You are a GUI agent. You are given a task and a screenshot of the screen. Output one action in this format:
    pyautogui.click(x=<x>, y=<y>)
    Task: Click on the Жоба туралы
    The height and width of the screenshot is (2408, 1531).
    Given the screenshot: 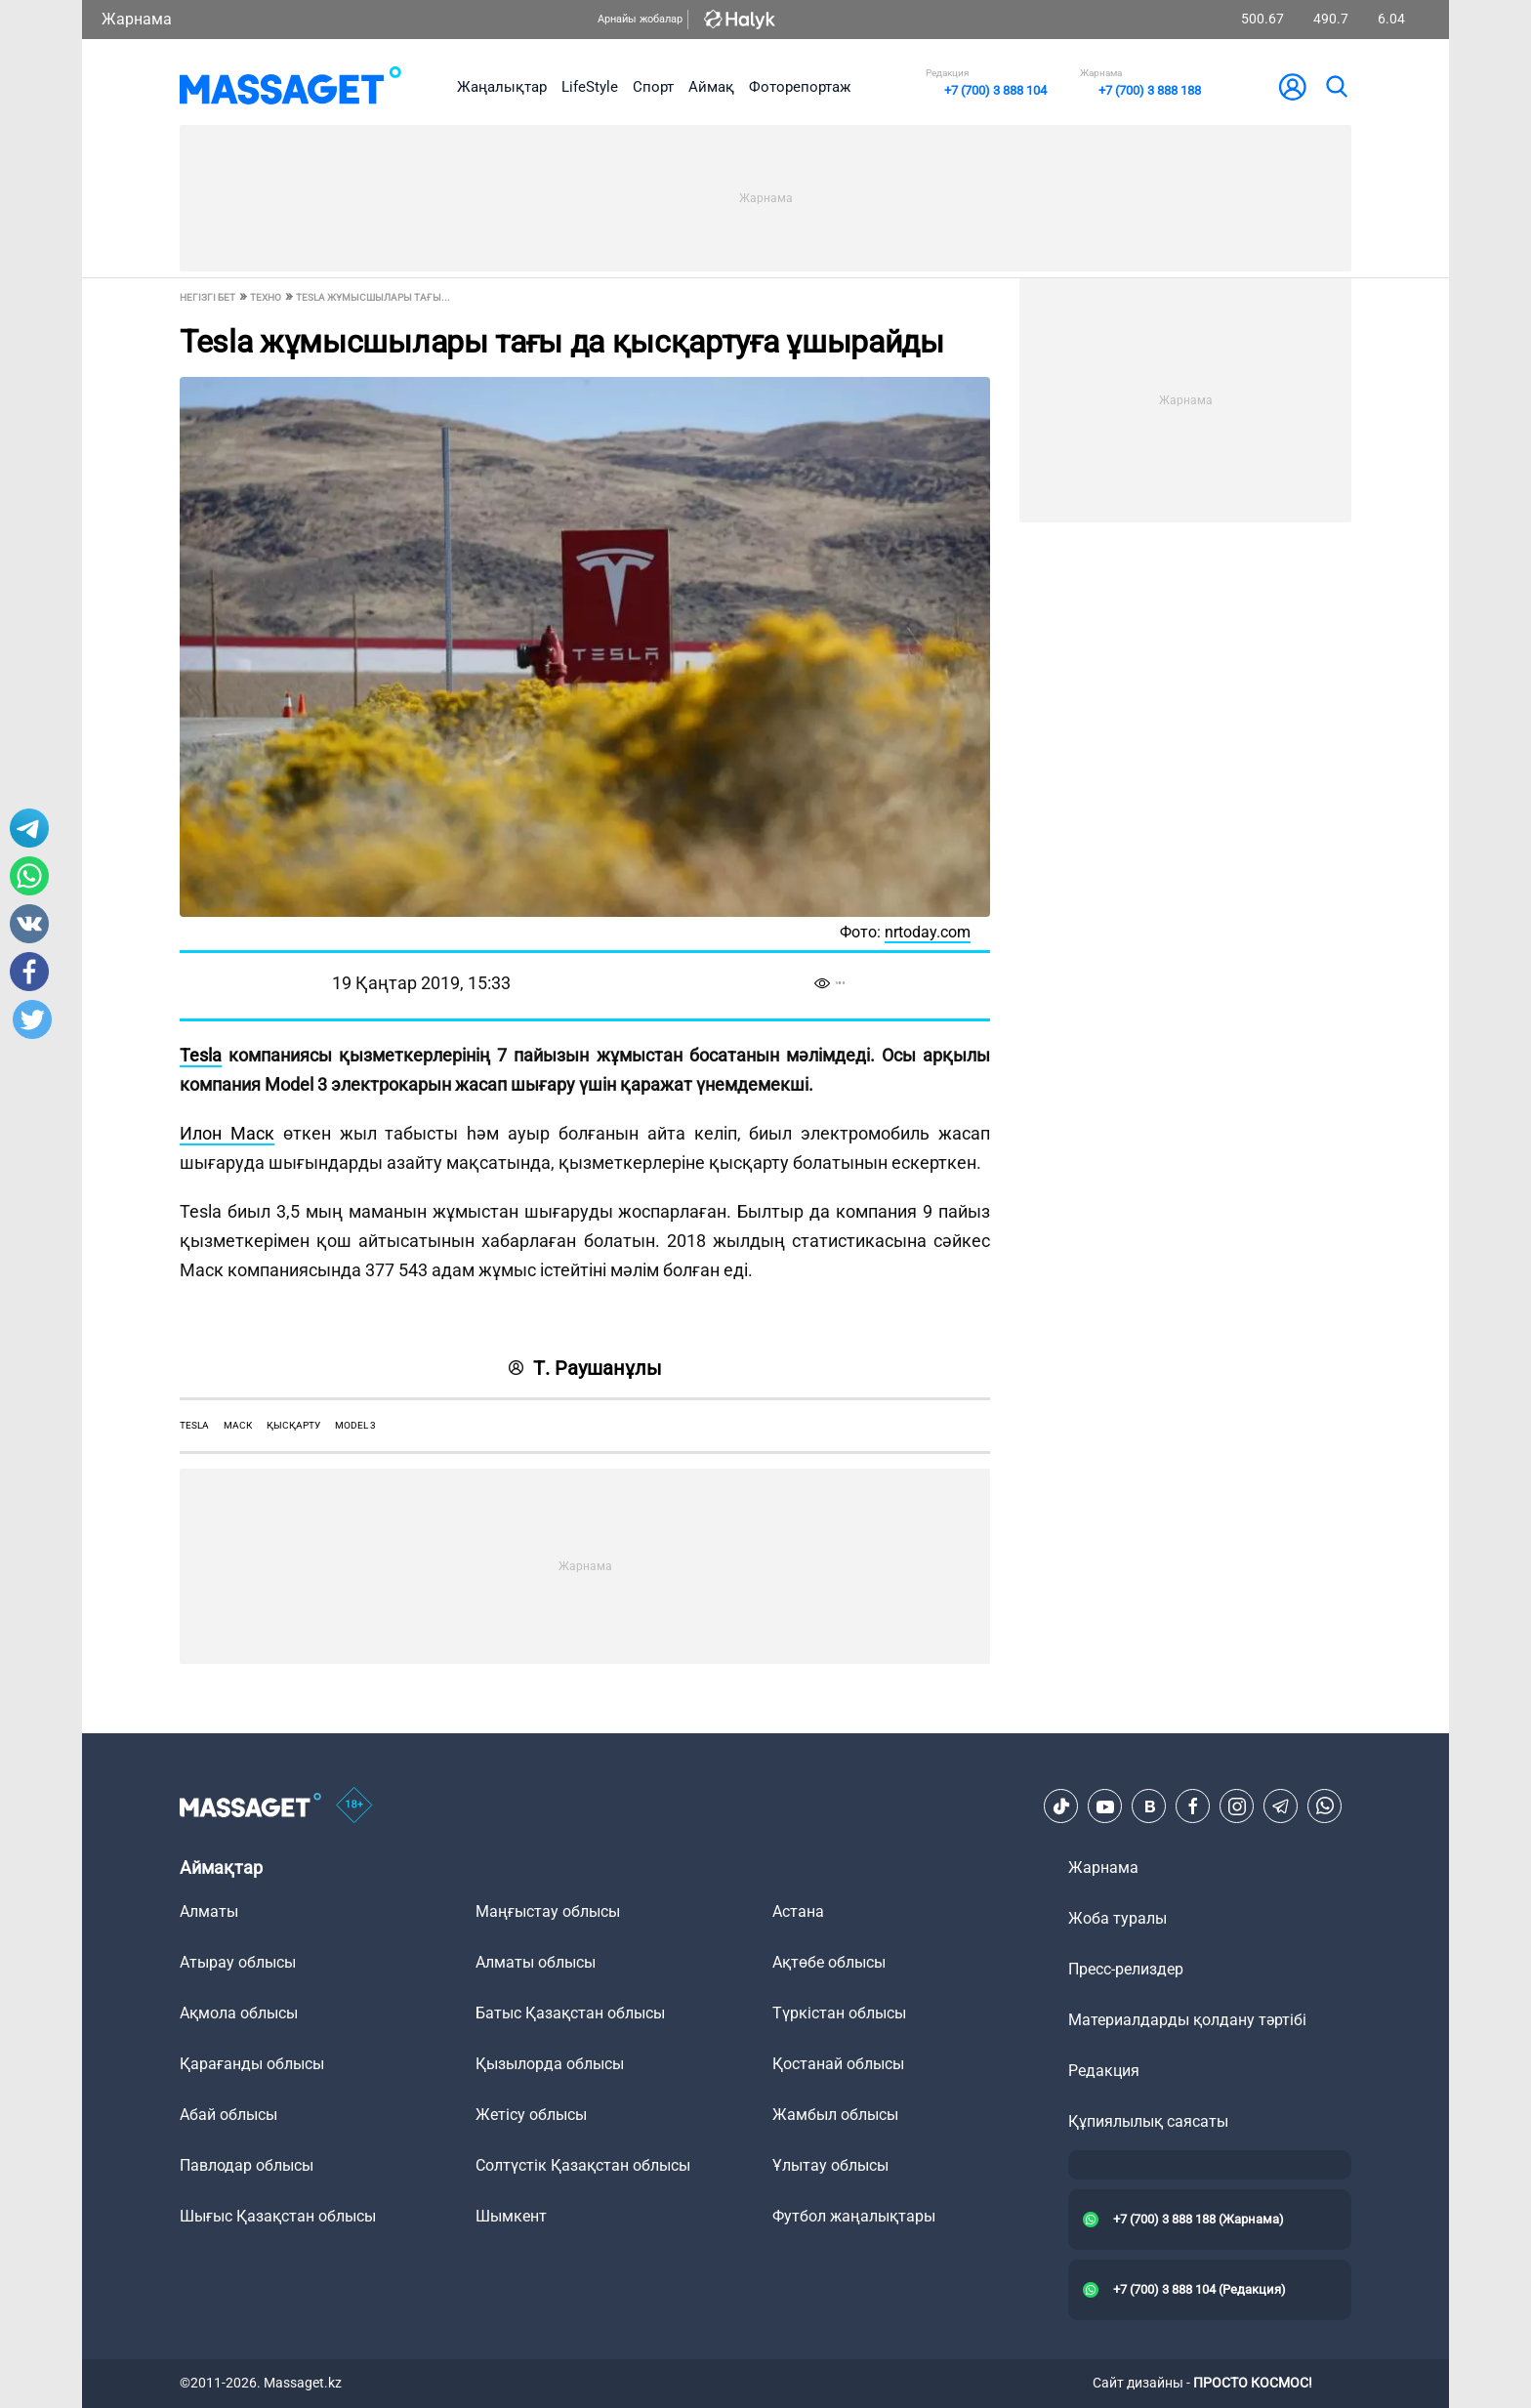 What is the action you would take?
    pyautogui.click(x=1117, y=1918)
    